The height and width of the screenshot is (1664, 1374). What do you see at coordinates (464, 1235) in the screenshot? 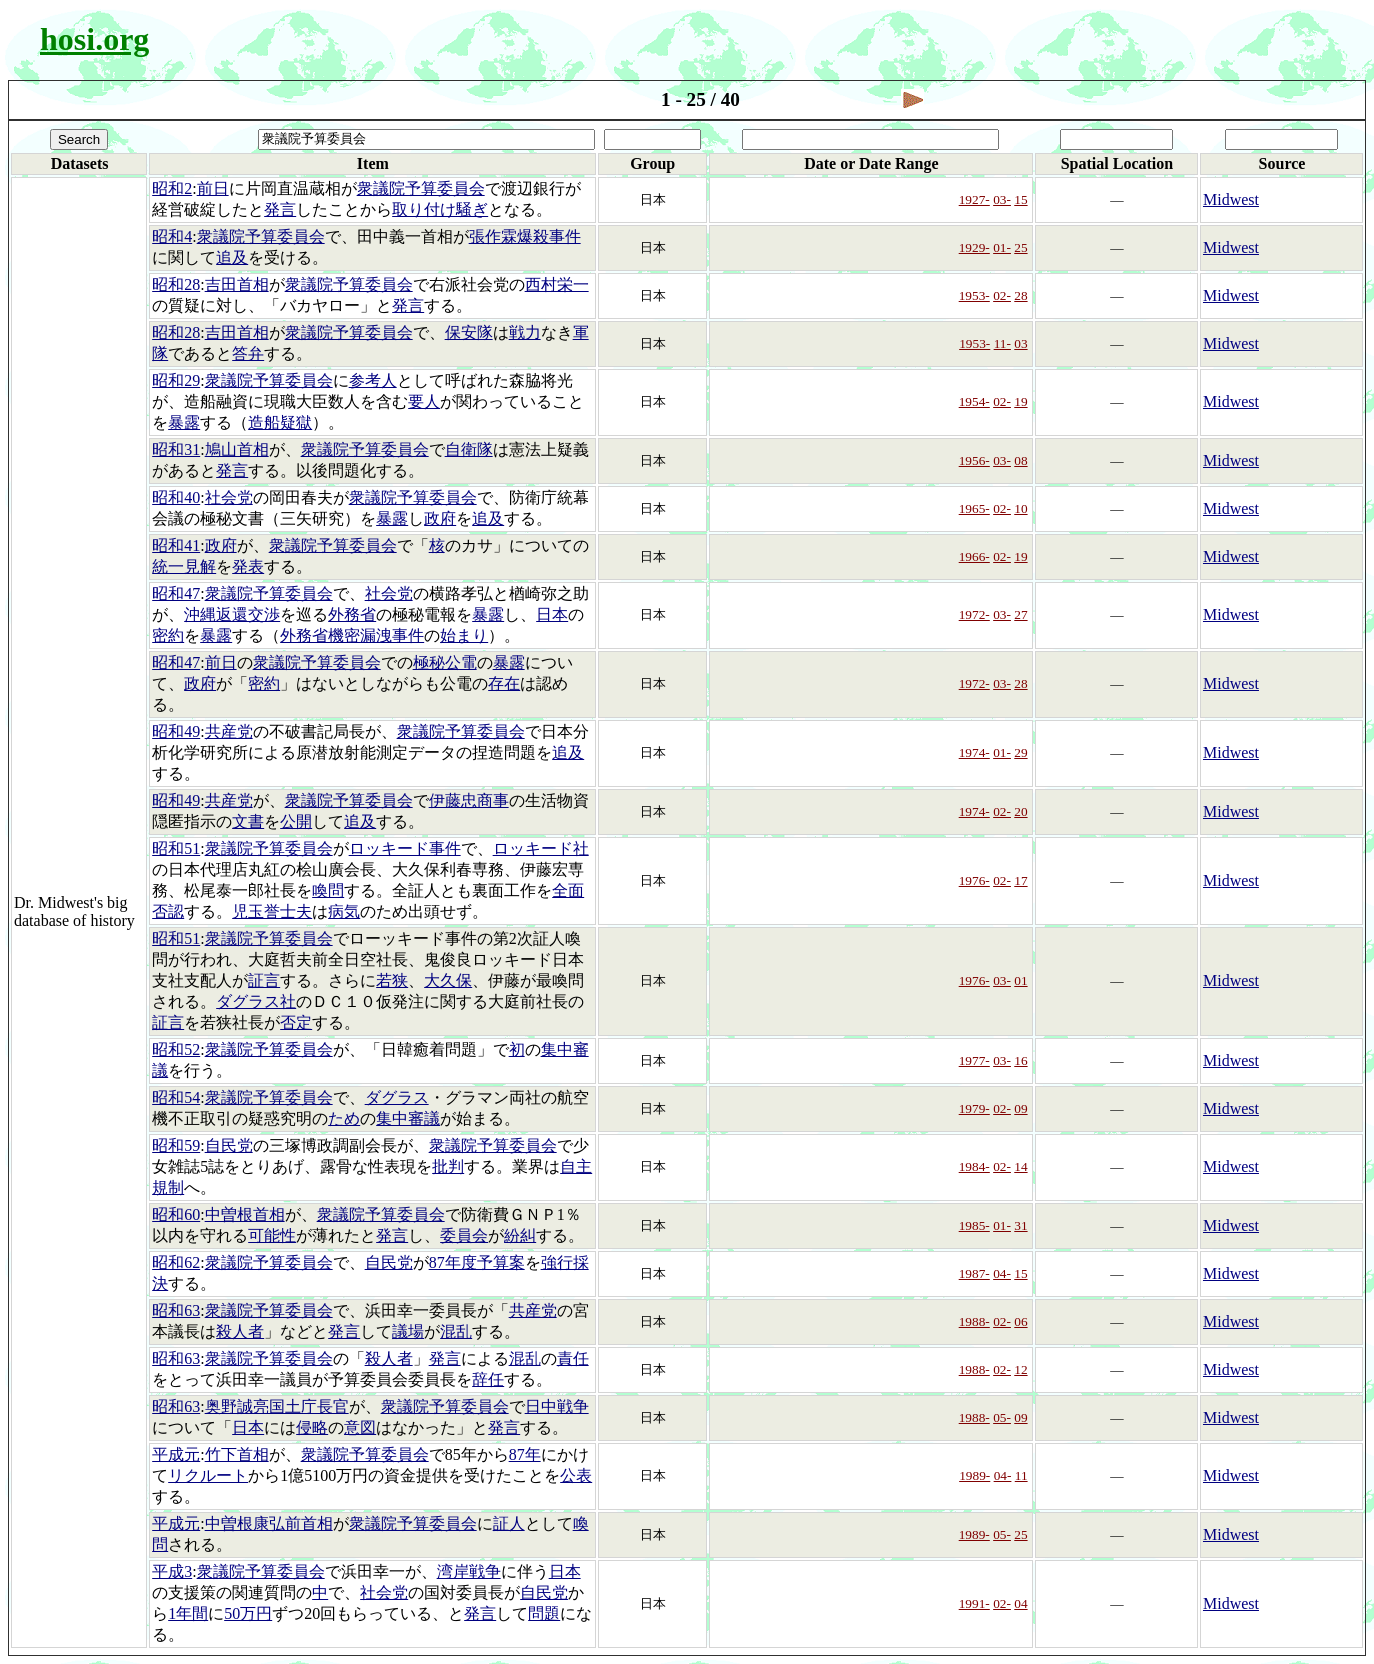
I see `委員会` at bounding box center [464, 1235].